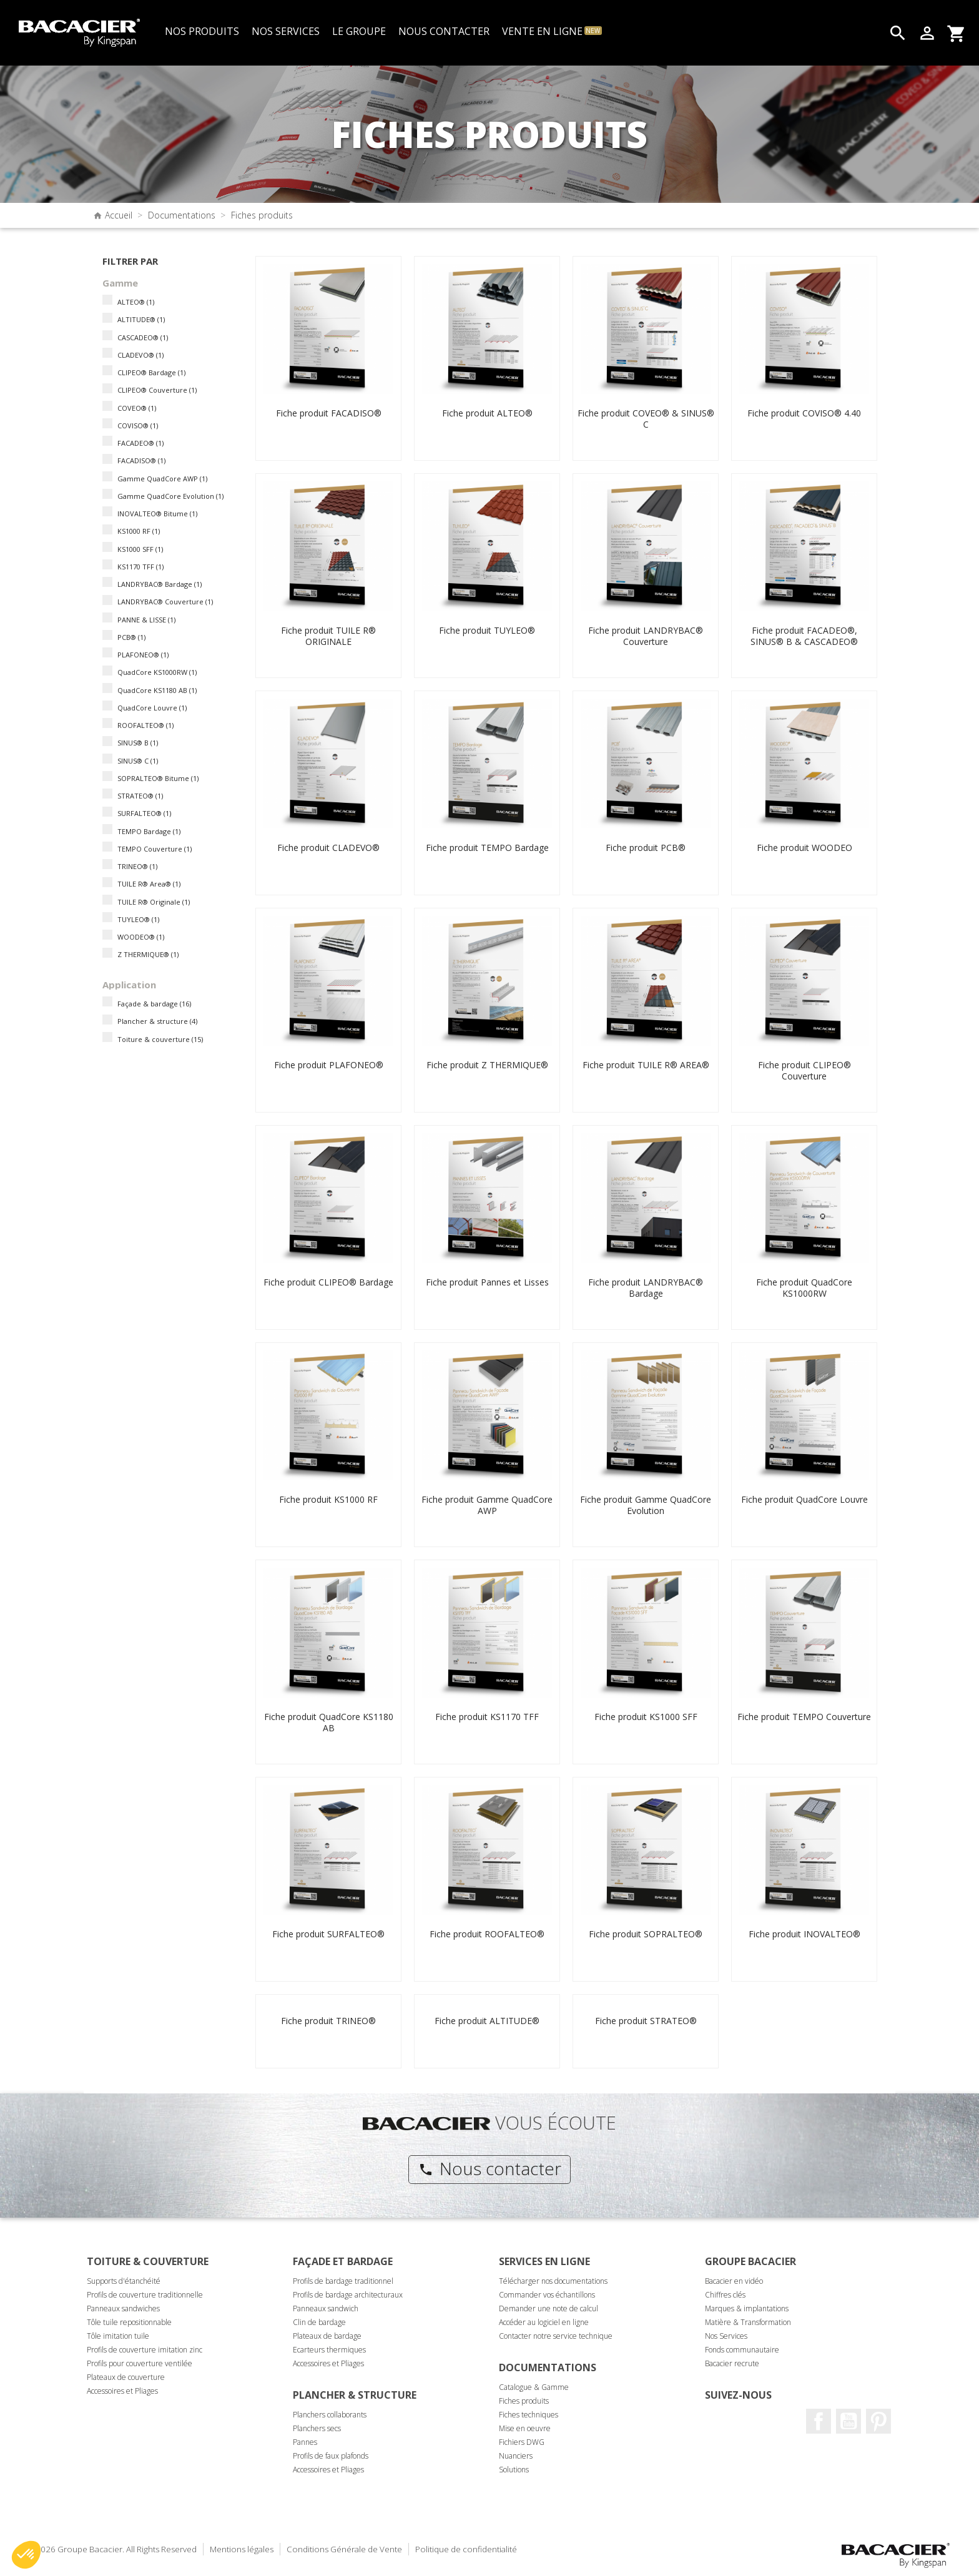  I want to click on Ecarteurs thermiques, so click(329, 2349).